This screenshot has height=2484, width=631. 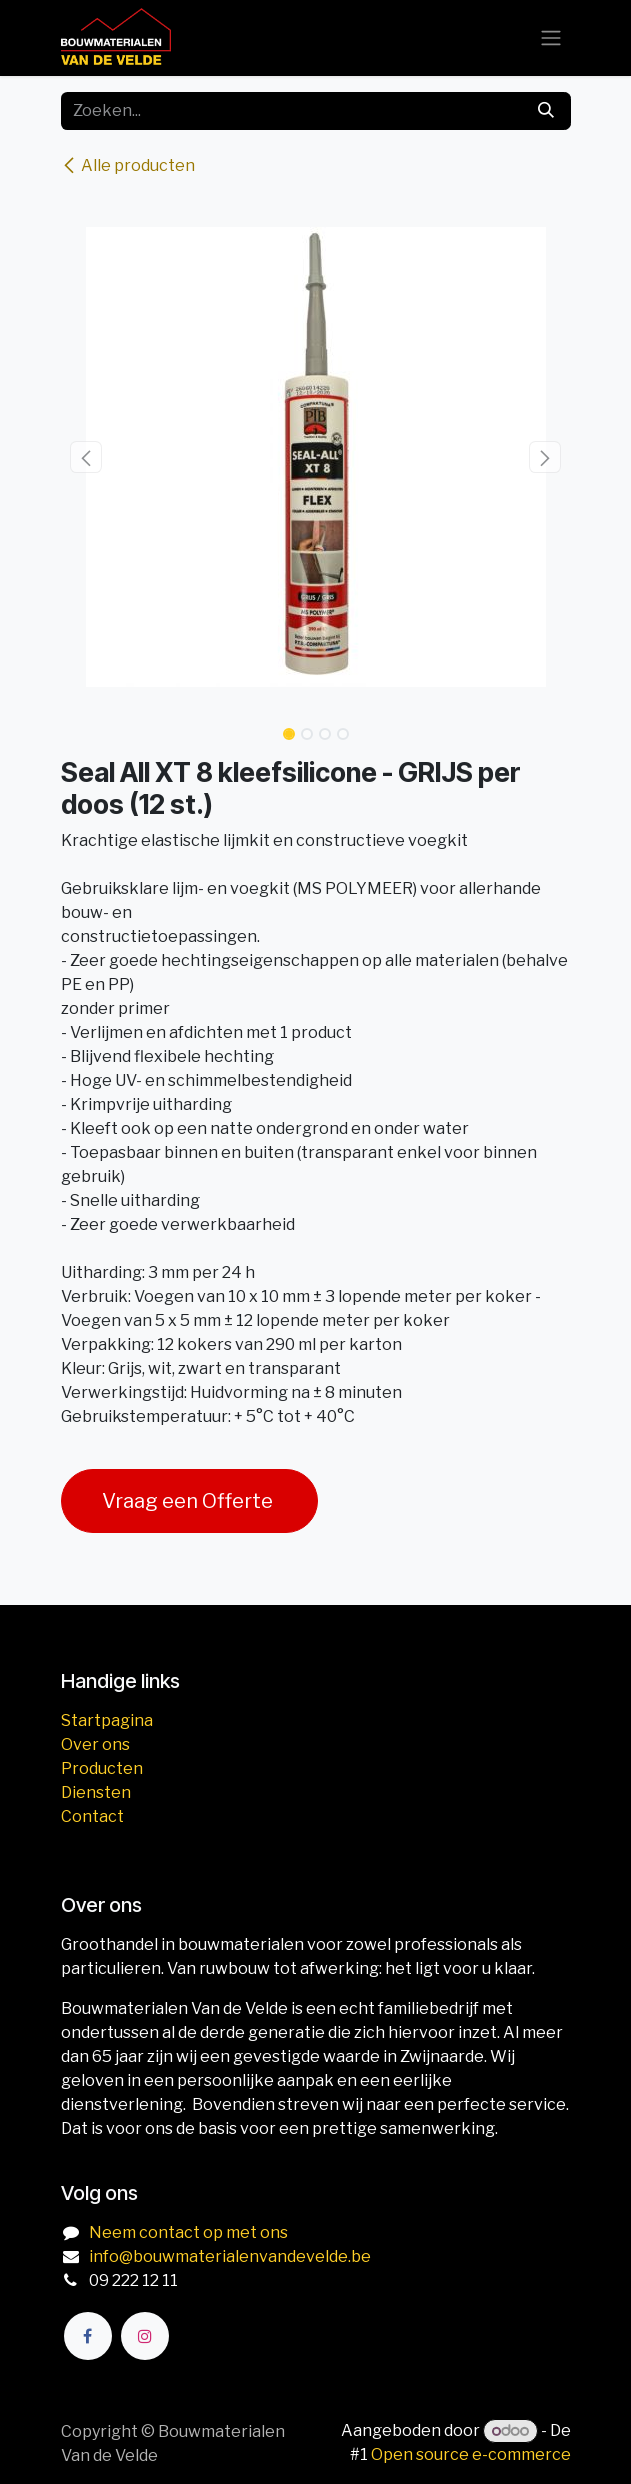 I want to click on info@bouwmaterialenvandevelde.be, so click(x=230, y=2256).